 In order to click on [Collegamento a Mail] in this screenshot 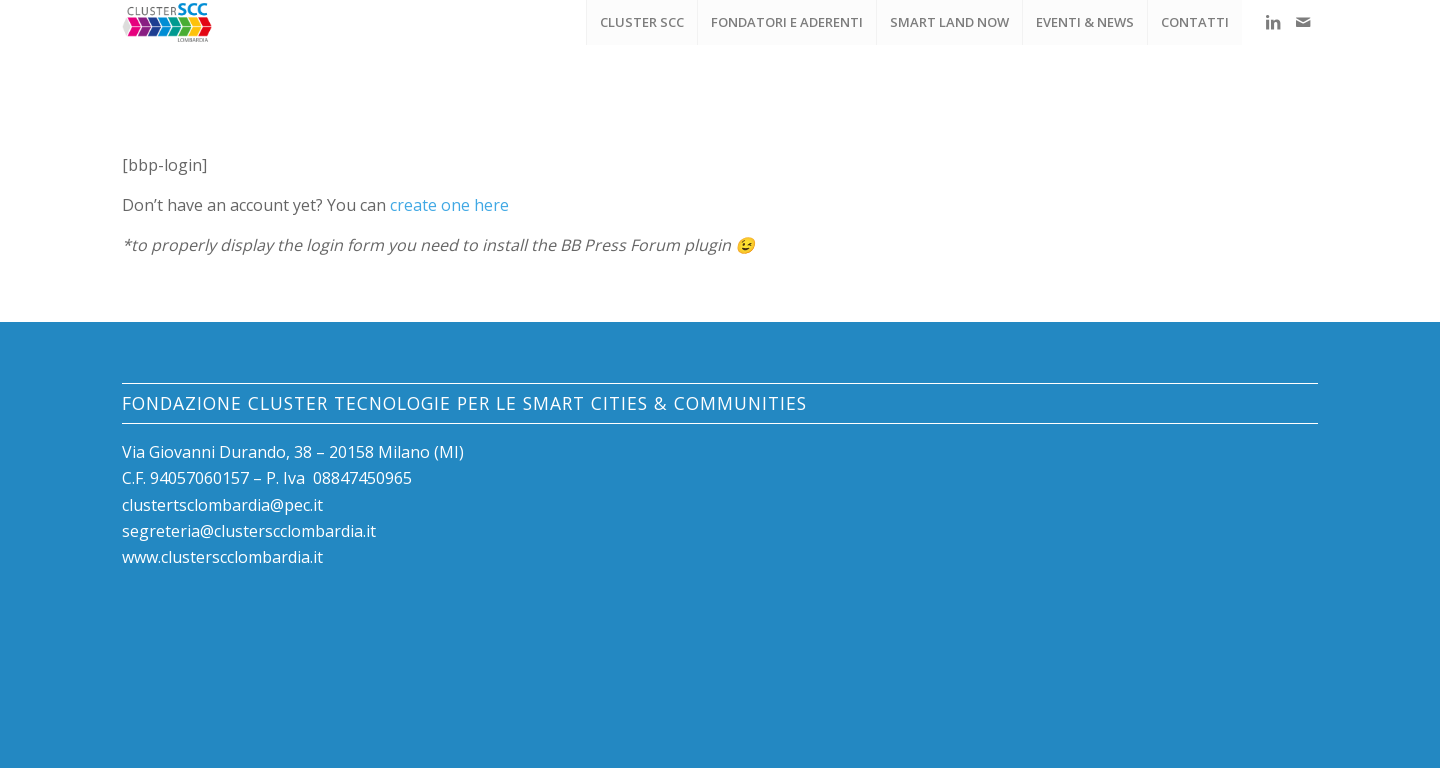, I will do `click(1303, 22)`.